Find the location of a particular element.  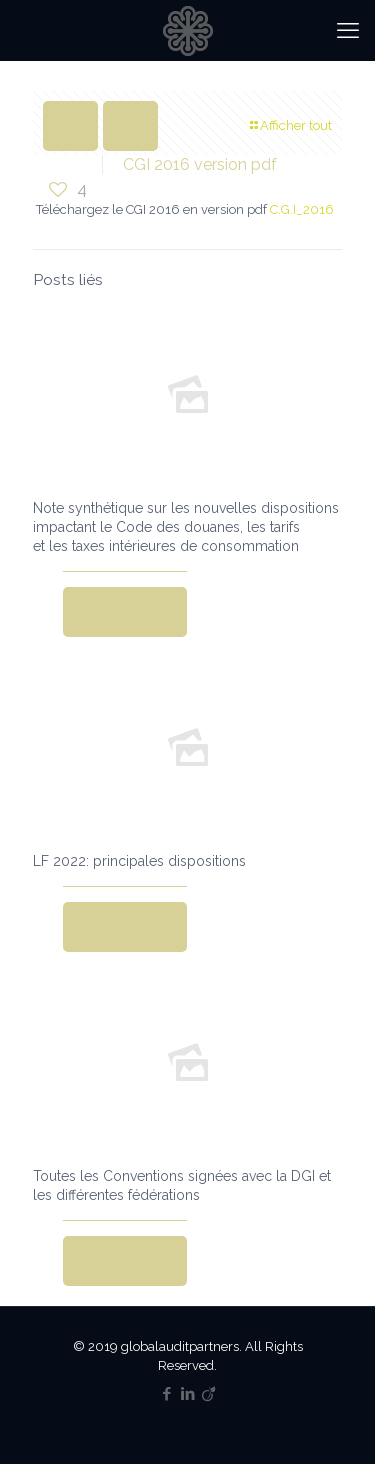

[mobile menu] is located at coordinates (348, 30).